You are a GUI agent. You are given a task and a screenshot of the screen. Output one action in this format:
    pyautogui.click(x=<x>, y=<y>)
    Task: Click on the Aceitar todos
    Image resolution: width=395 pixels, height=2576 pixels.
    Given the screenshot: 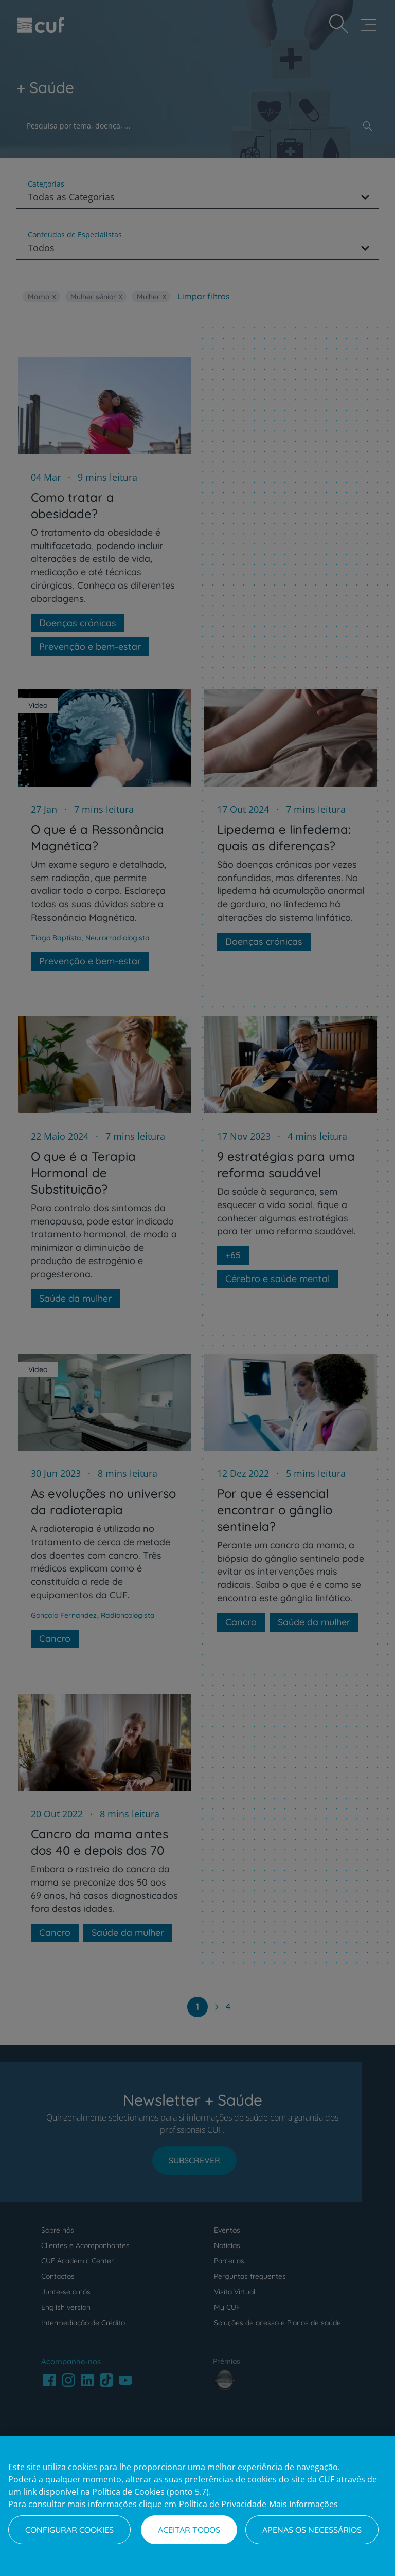 What is the action you would take?
    pyautogui.click(x=189, y=2530)
    